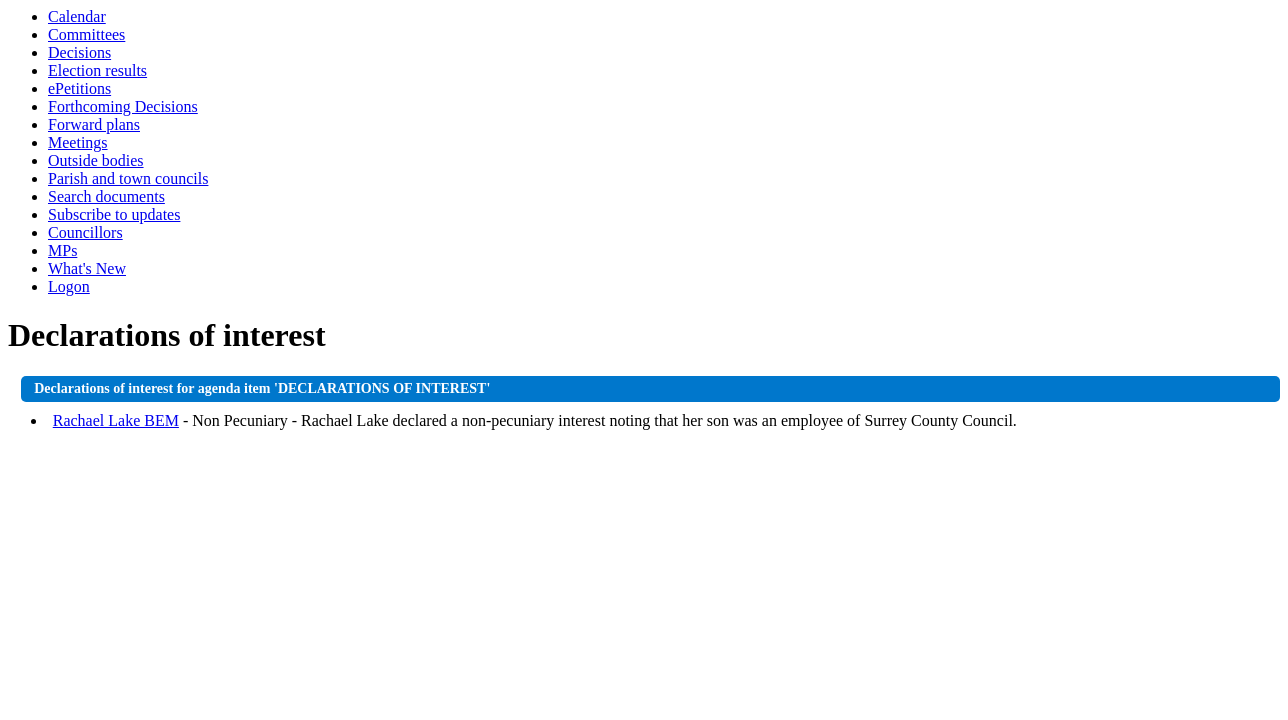 The image size is (1288, 720). I want to click on Forthcoming Decisions, so click(123, 106).